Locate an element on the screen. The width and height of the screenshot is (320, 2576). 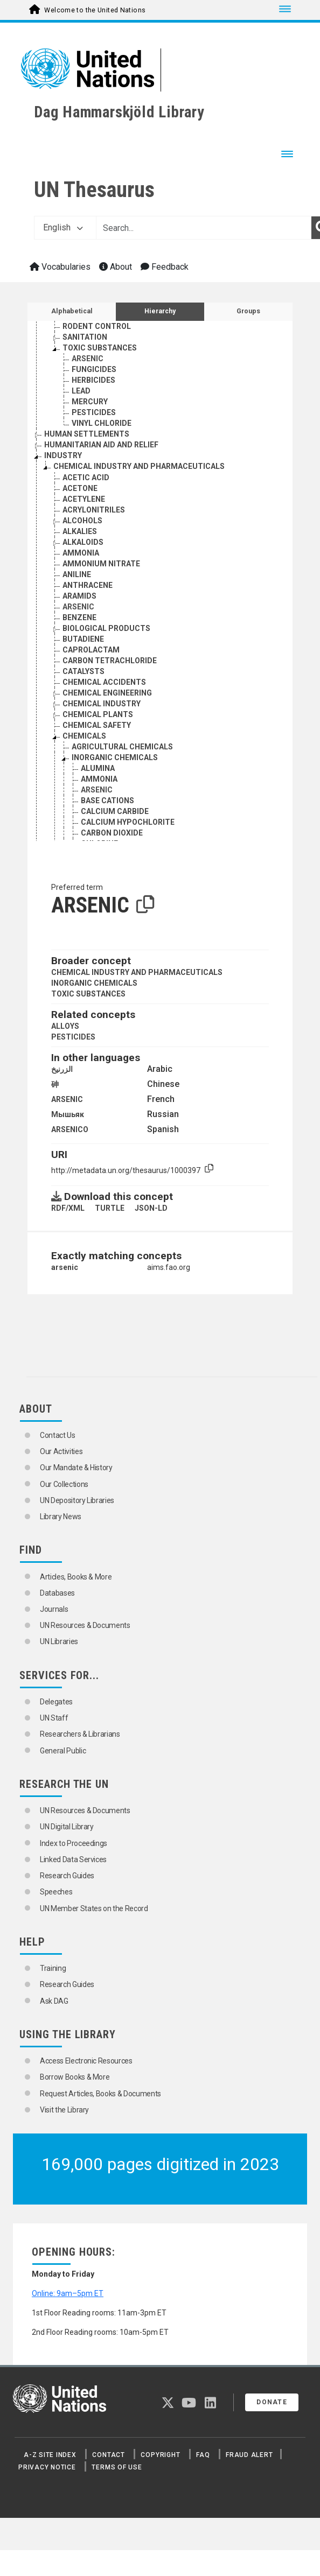
Vocabularies is located at coordinates (60, 267).